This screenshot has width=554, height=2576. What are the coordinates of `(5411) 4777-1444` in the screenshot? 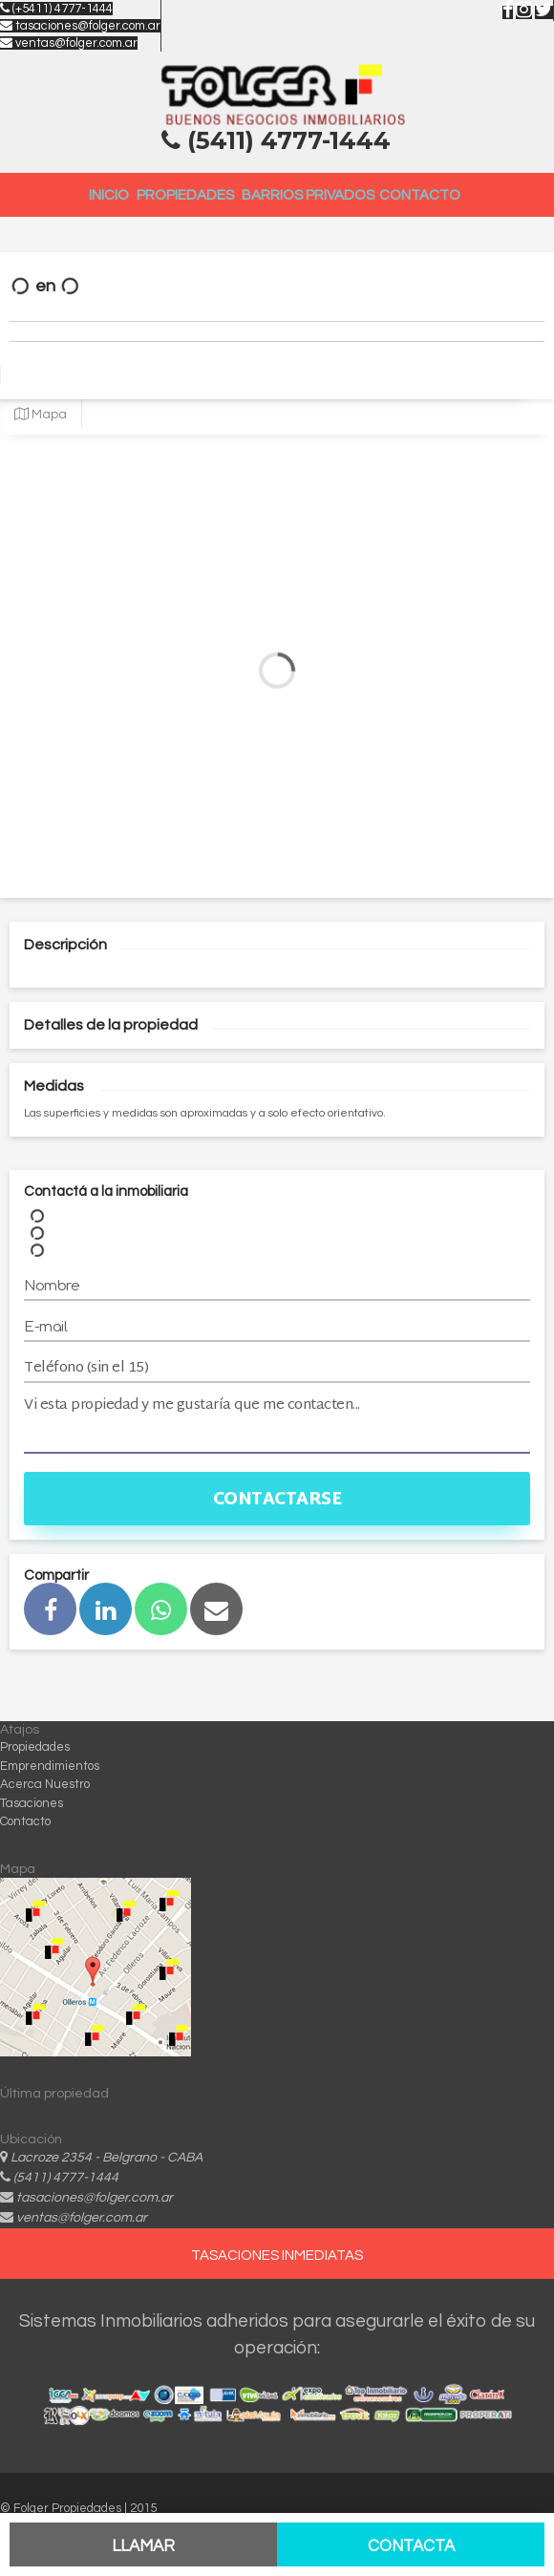 It's located at (65, 2177).